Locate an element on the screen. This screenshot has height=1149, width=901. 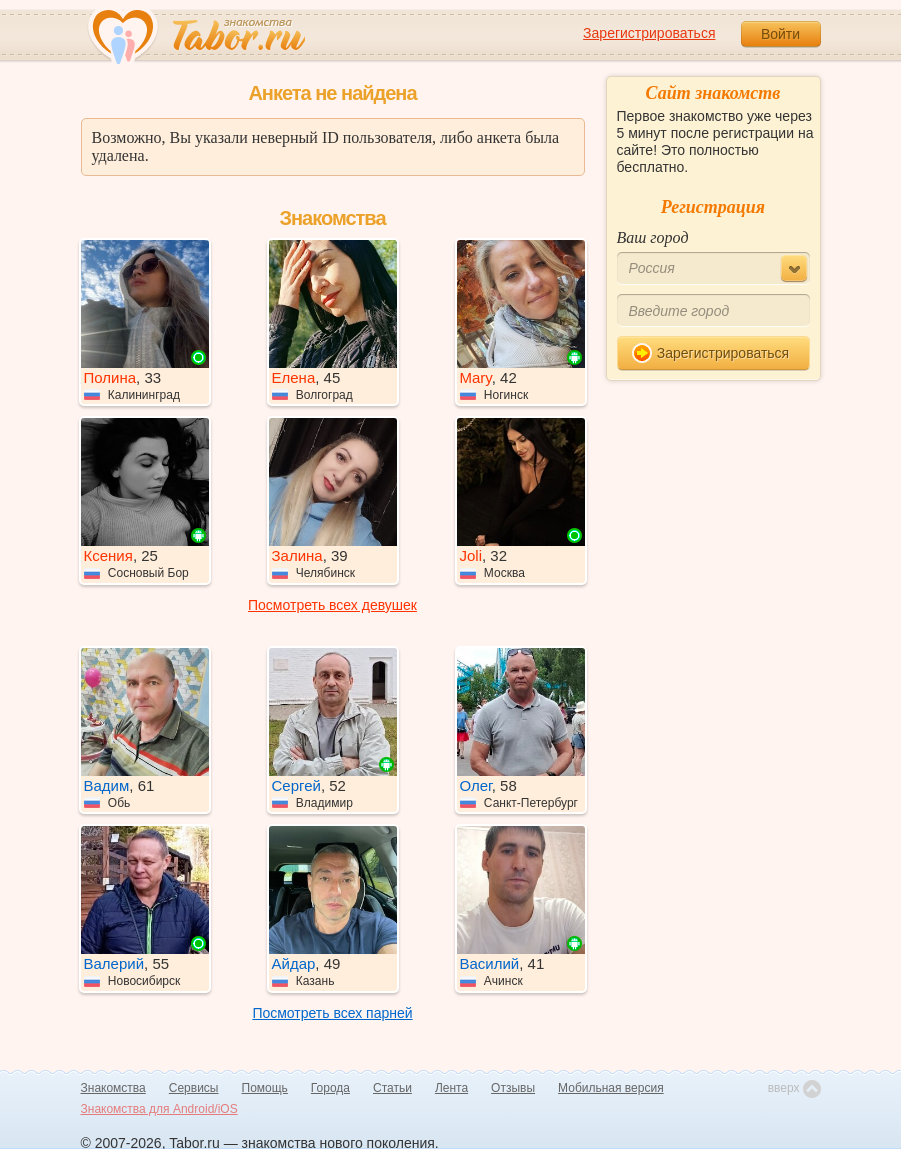
Войти is located at coordinates (780, 34).